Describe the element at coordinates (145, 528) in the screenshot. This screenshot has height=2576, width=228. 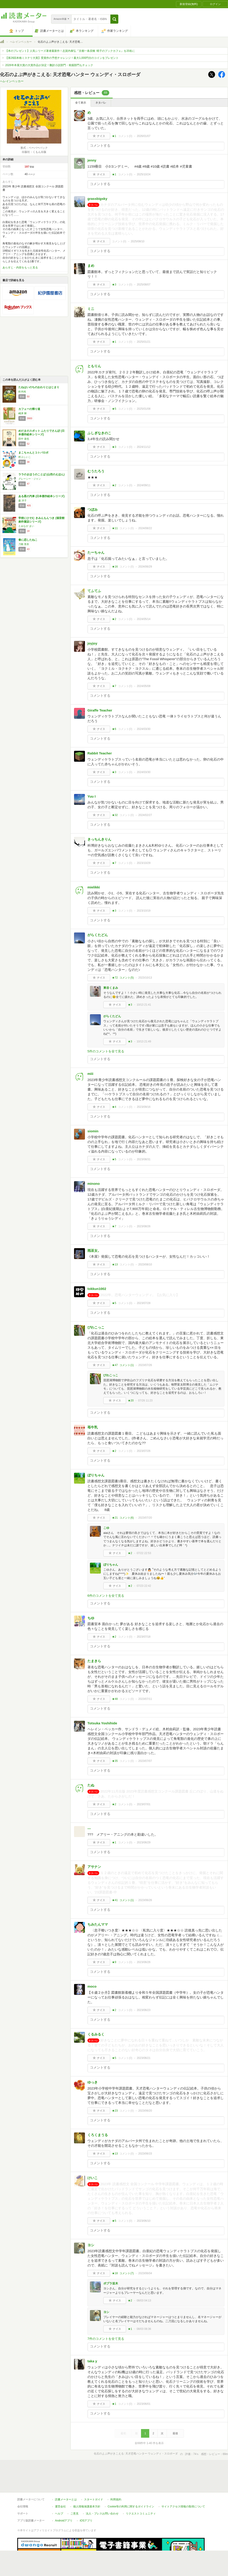
I see `2024/08/22` at that location.